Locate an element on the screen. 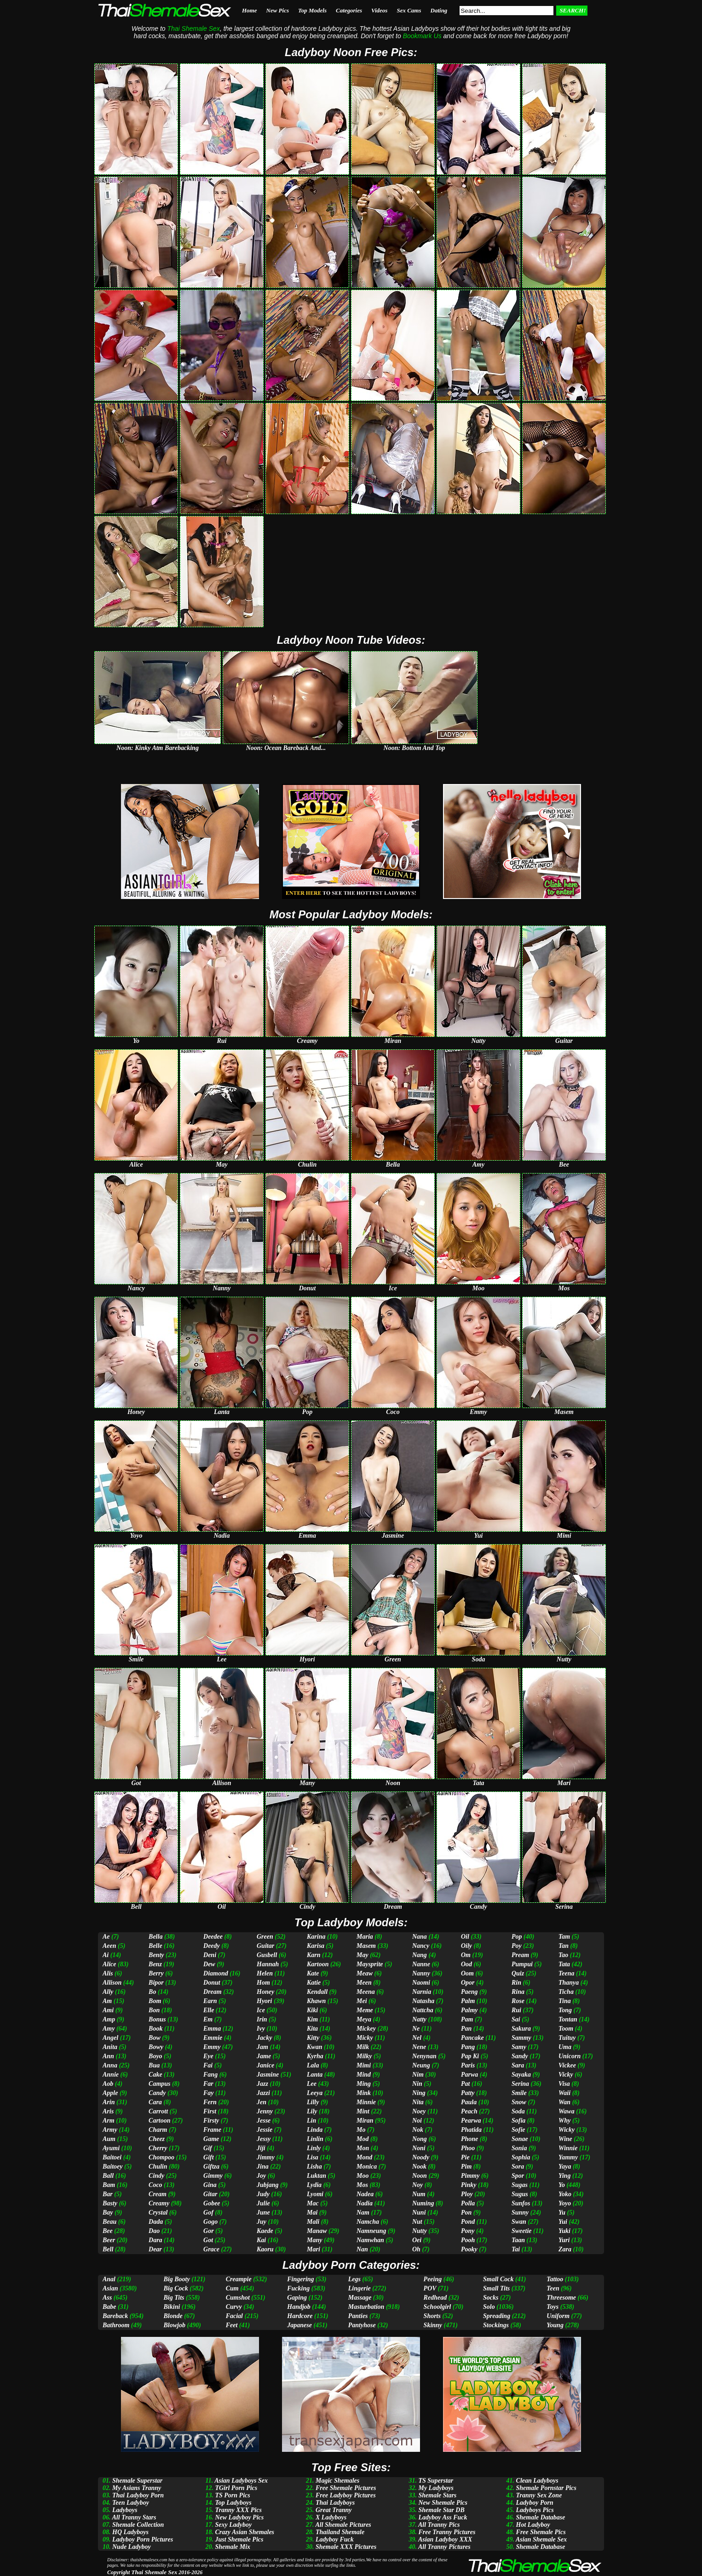 The image size is (702, 2576). Giftza is located at coordinates (211, 2166).